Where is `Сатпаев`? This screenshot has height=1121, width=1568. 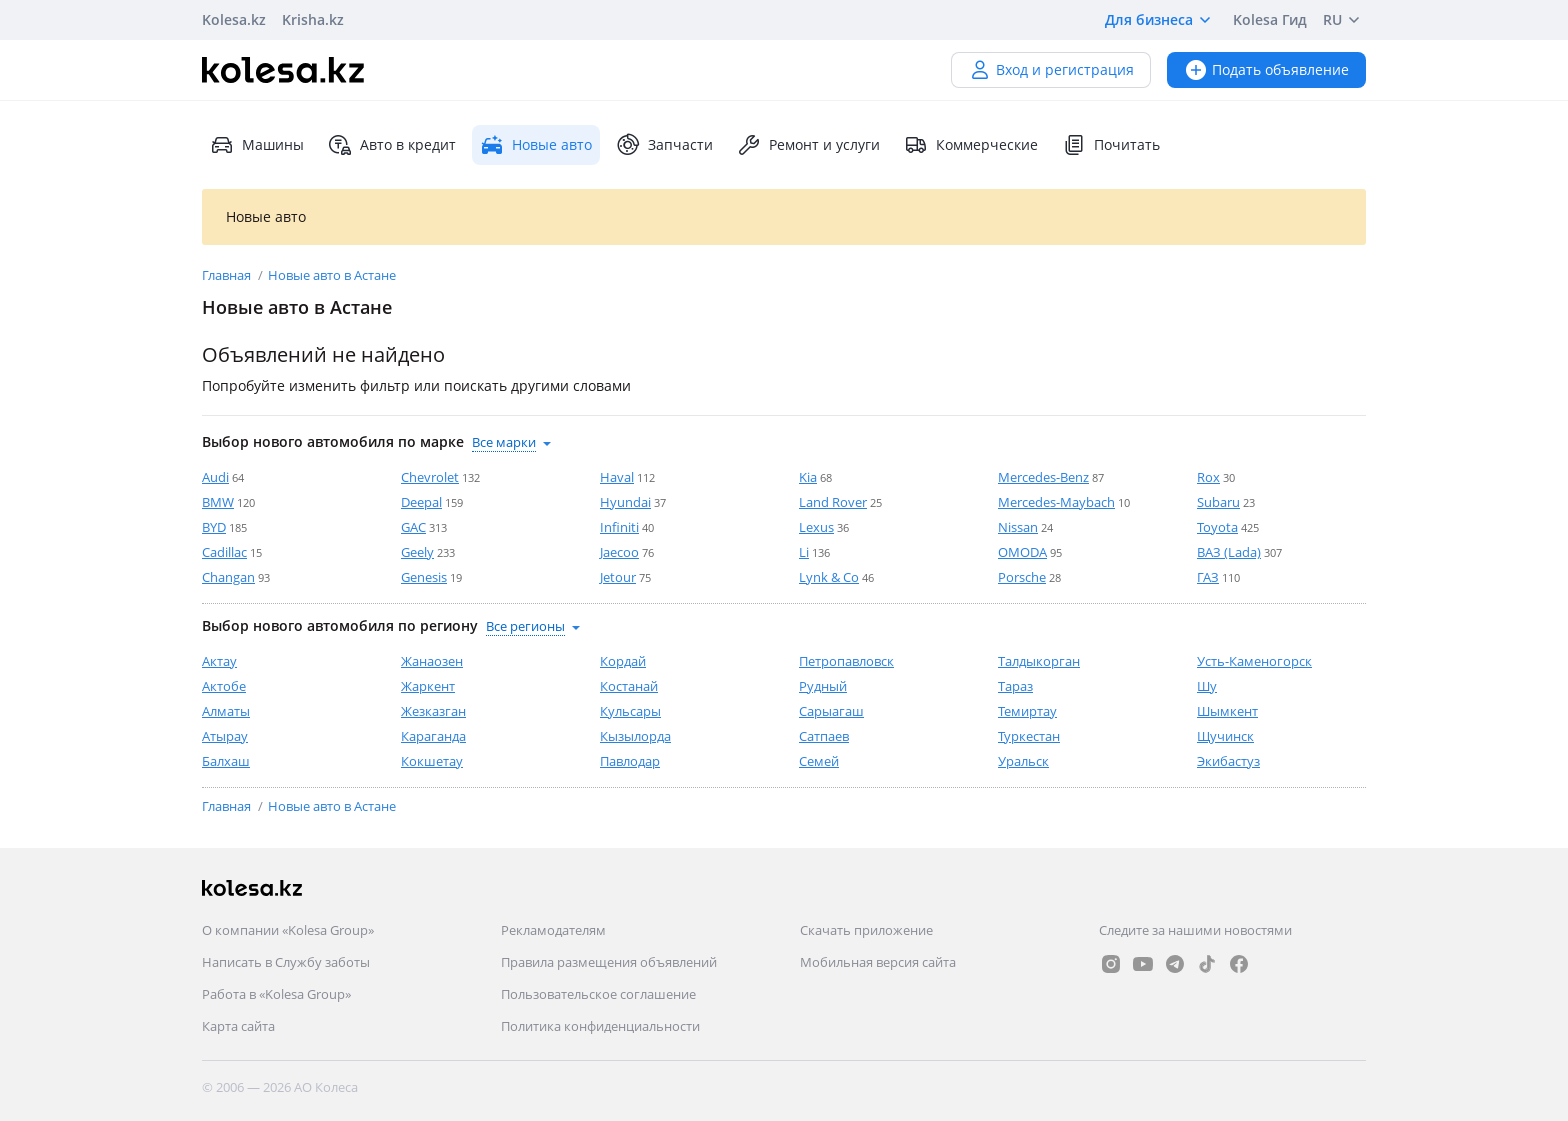 Сатпаев is located at coordinates (824, 736).